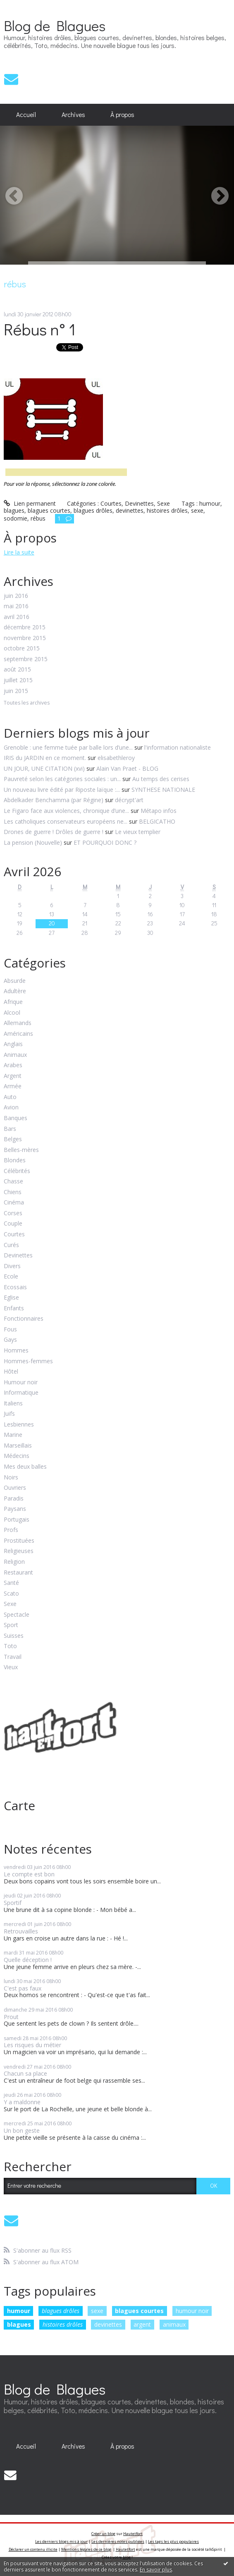 The width and height of the screenshot is (234, 2576). What do you see at coordinates (25, 638) in the screenshot?
I see `novembre 2015` at bounding box center [25, 638].